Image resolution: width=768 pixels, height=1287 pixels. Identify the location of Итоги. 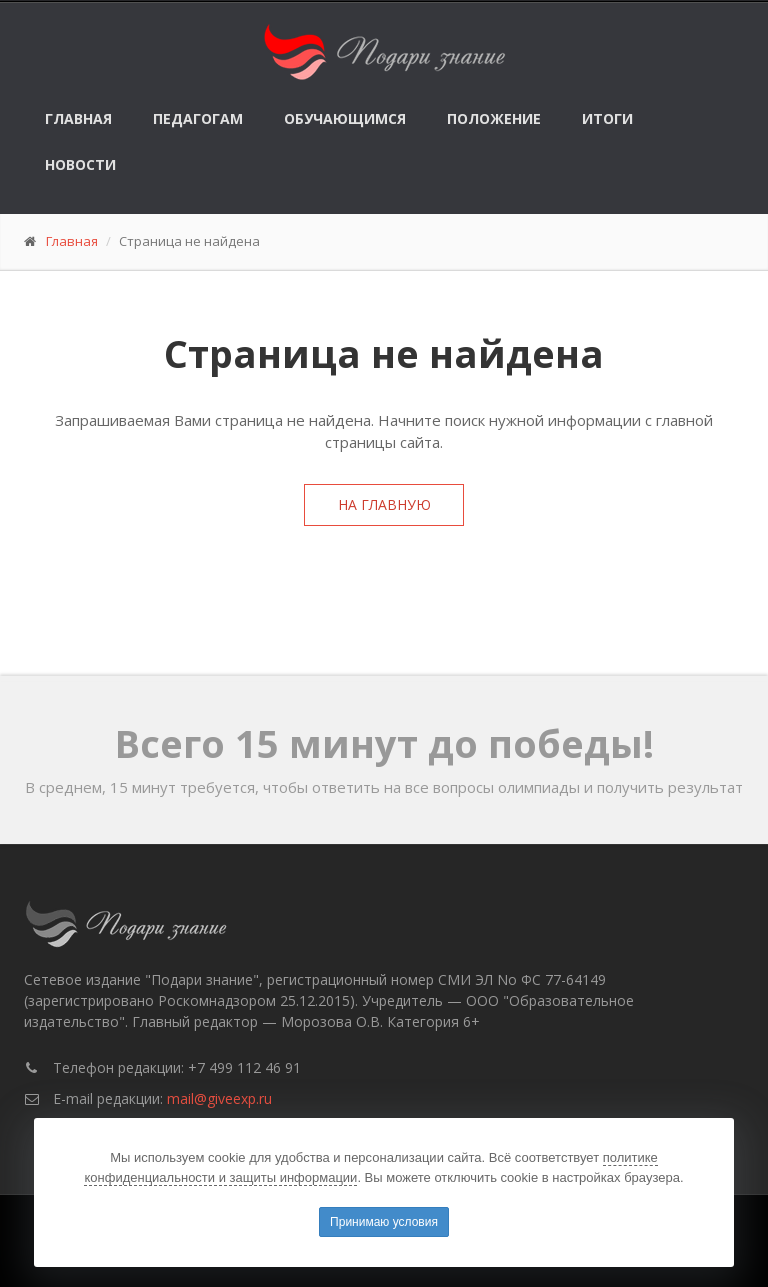
(607, 118).